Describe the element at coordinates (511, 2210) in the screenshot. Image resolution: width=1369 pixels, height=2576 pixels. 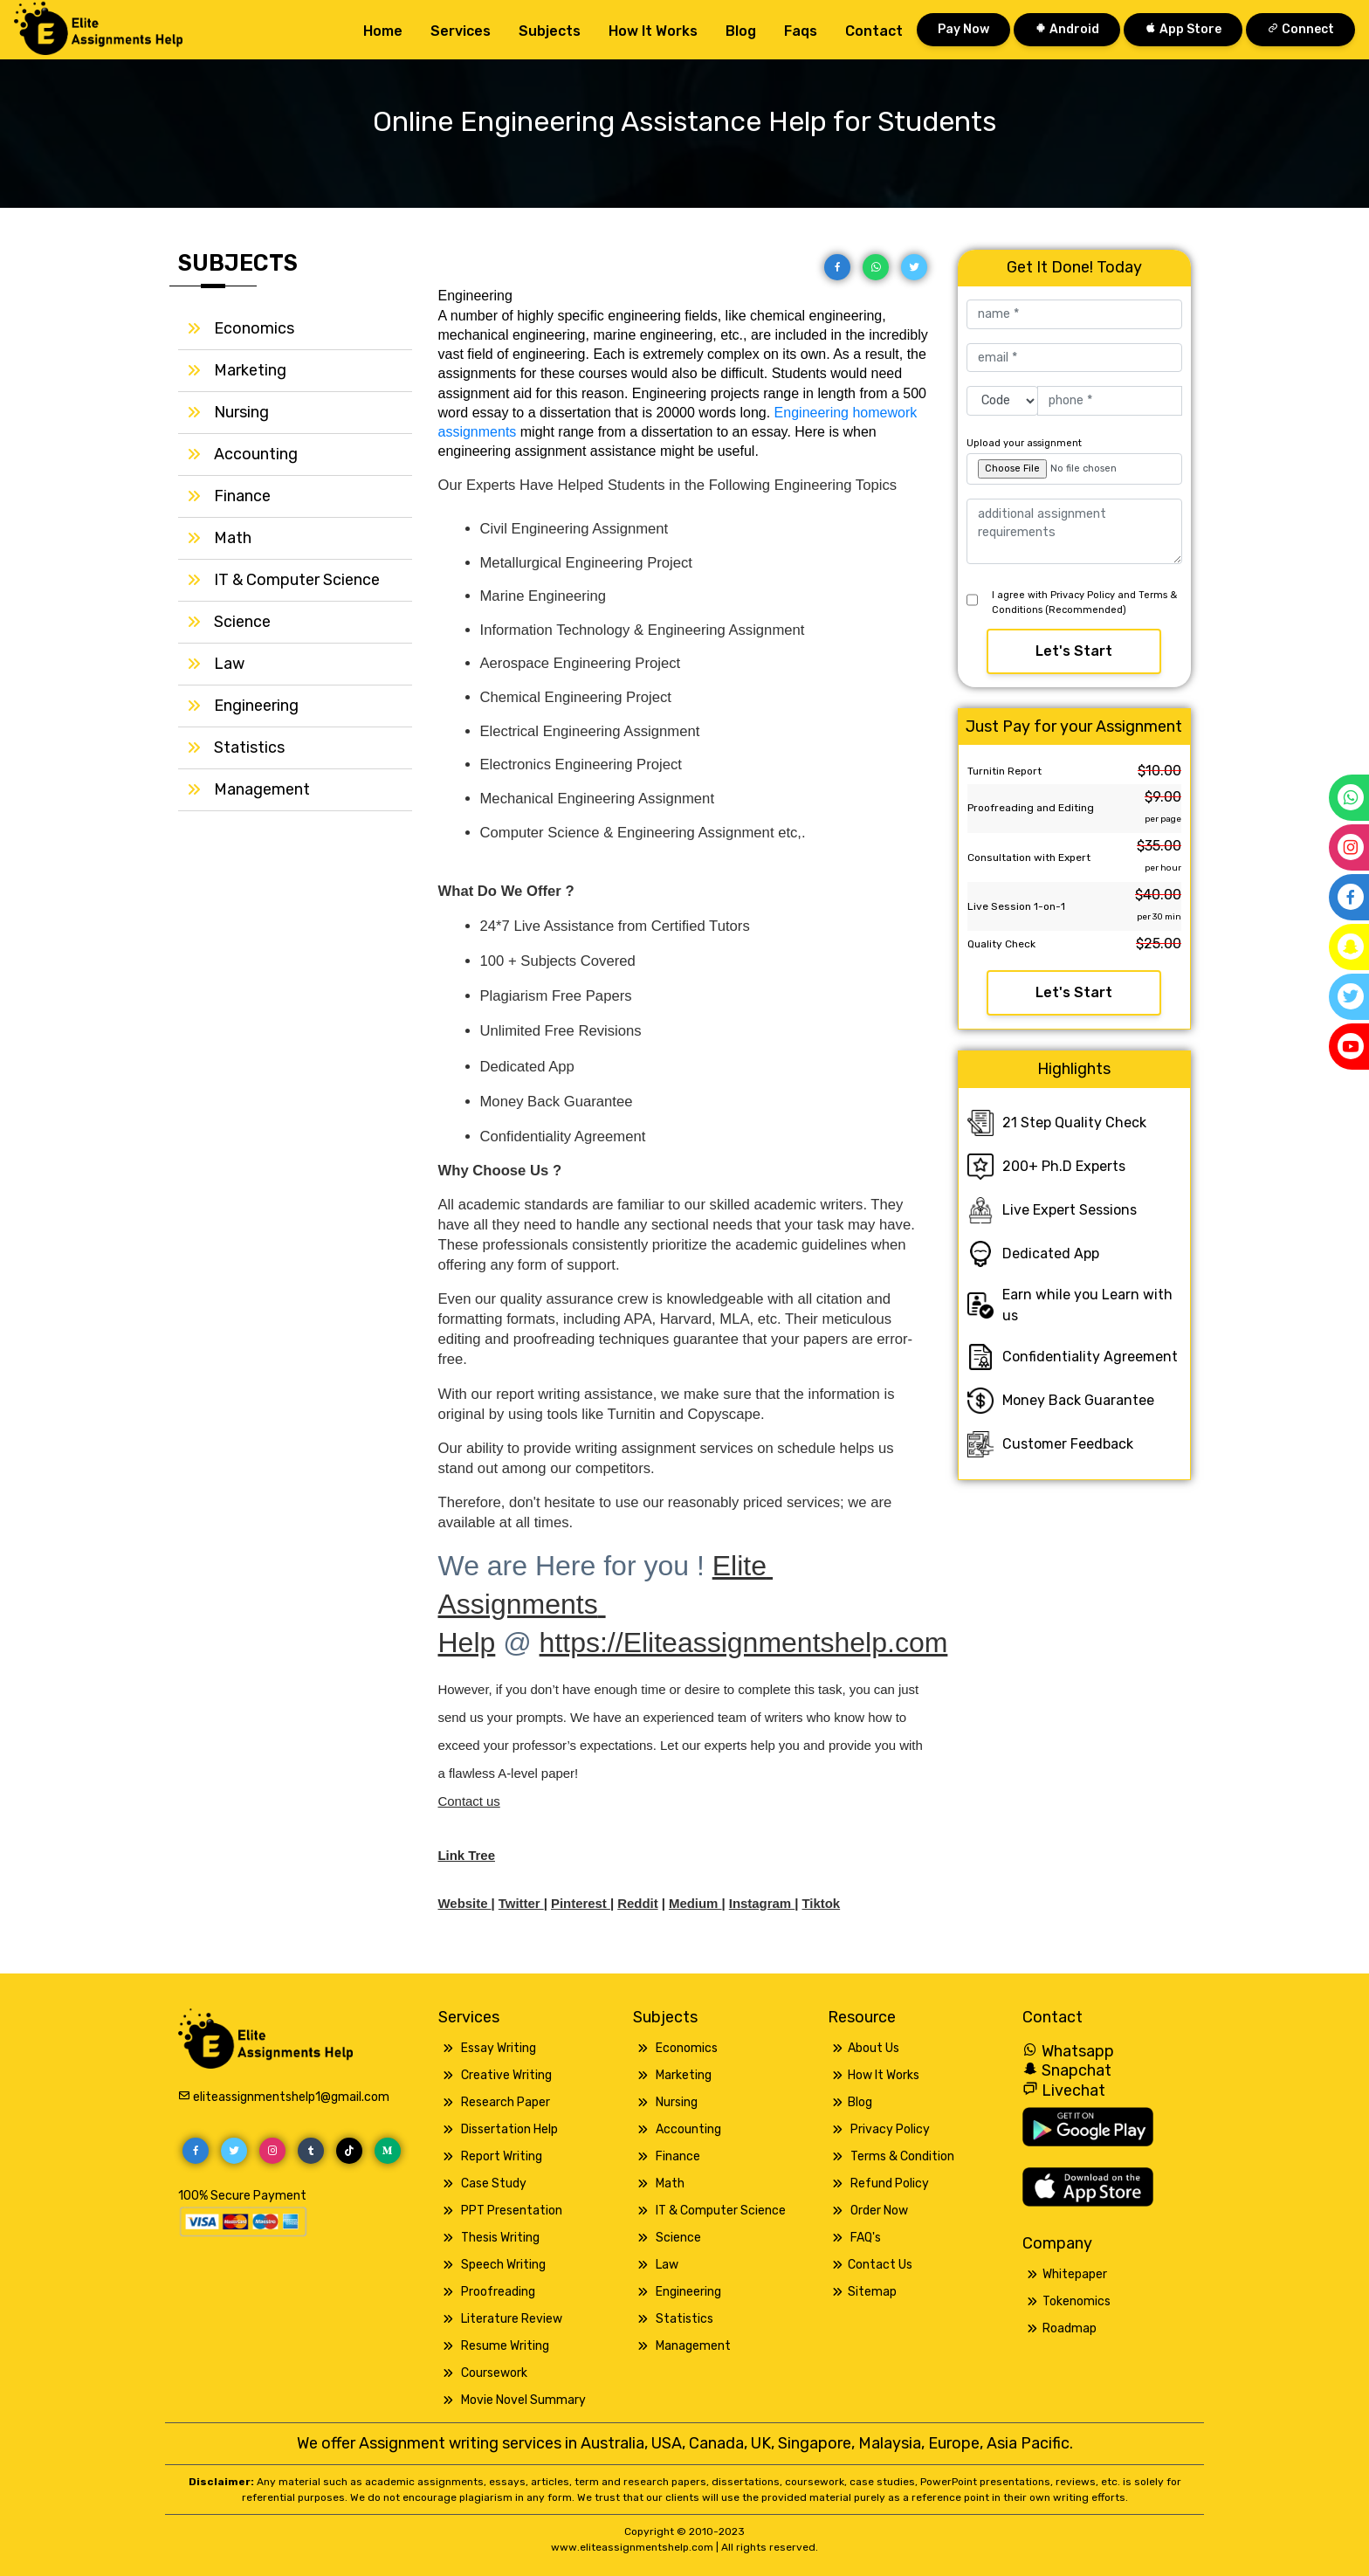
I see `PPT Presentation` at that location.